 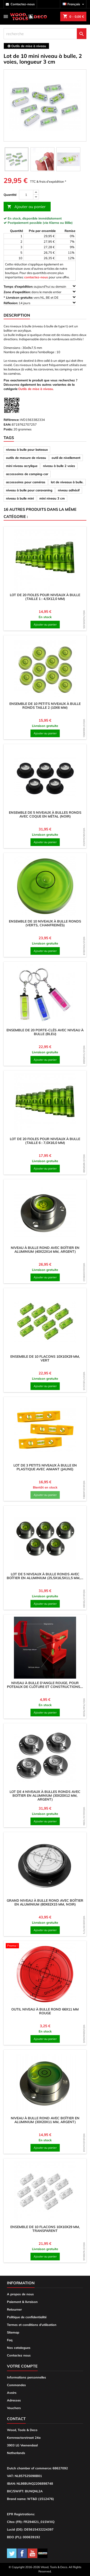 What do you see at coordinates (67, 482) in the screenshot?
I see `lot de niveaux à bulle.` at bounding box center [67, 482].